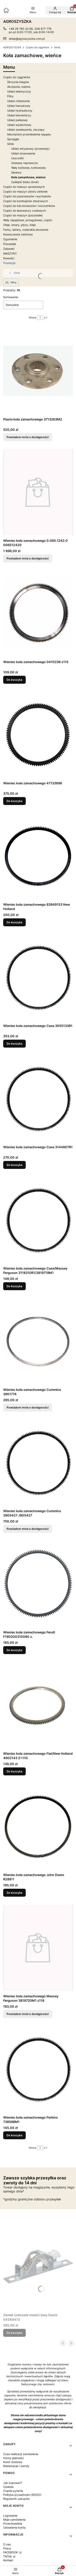  What do you see at coordinates (12, 47) in the screenshot?
I see `AGROSZYSZKA` at bounding box center [12, 47].